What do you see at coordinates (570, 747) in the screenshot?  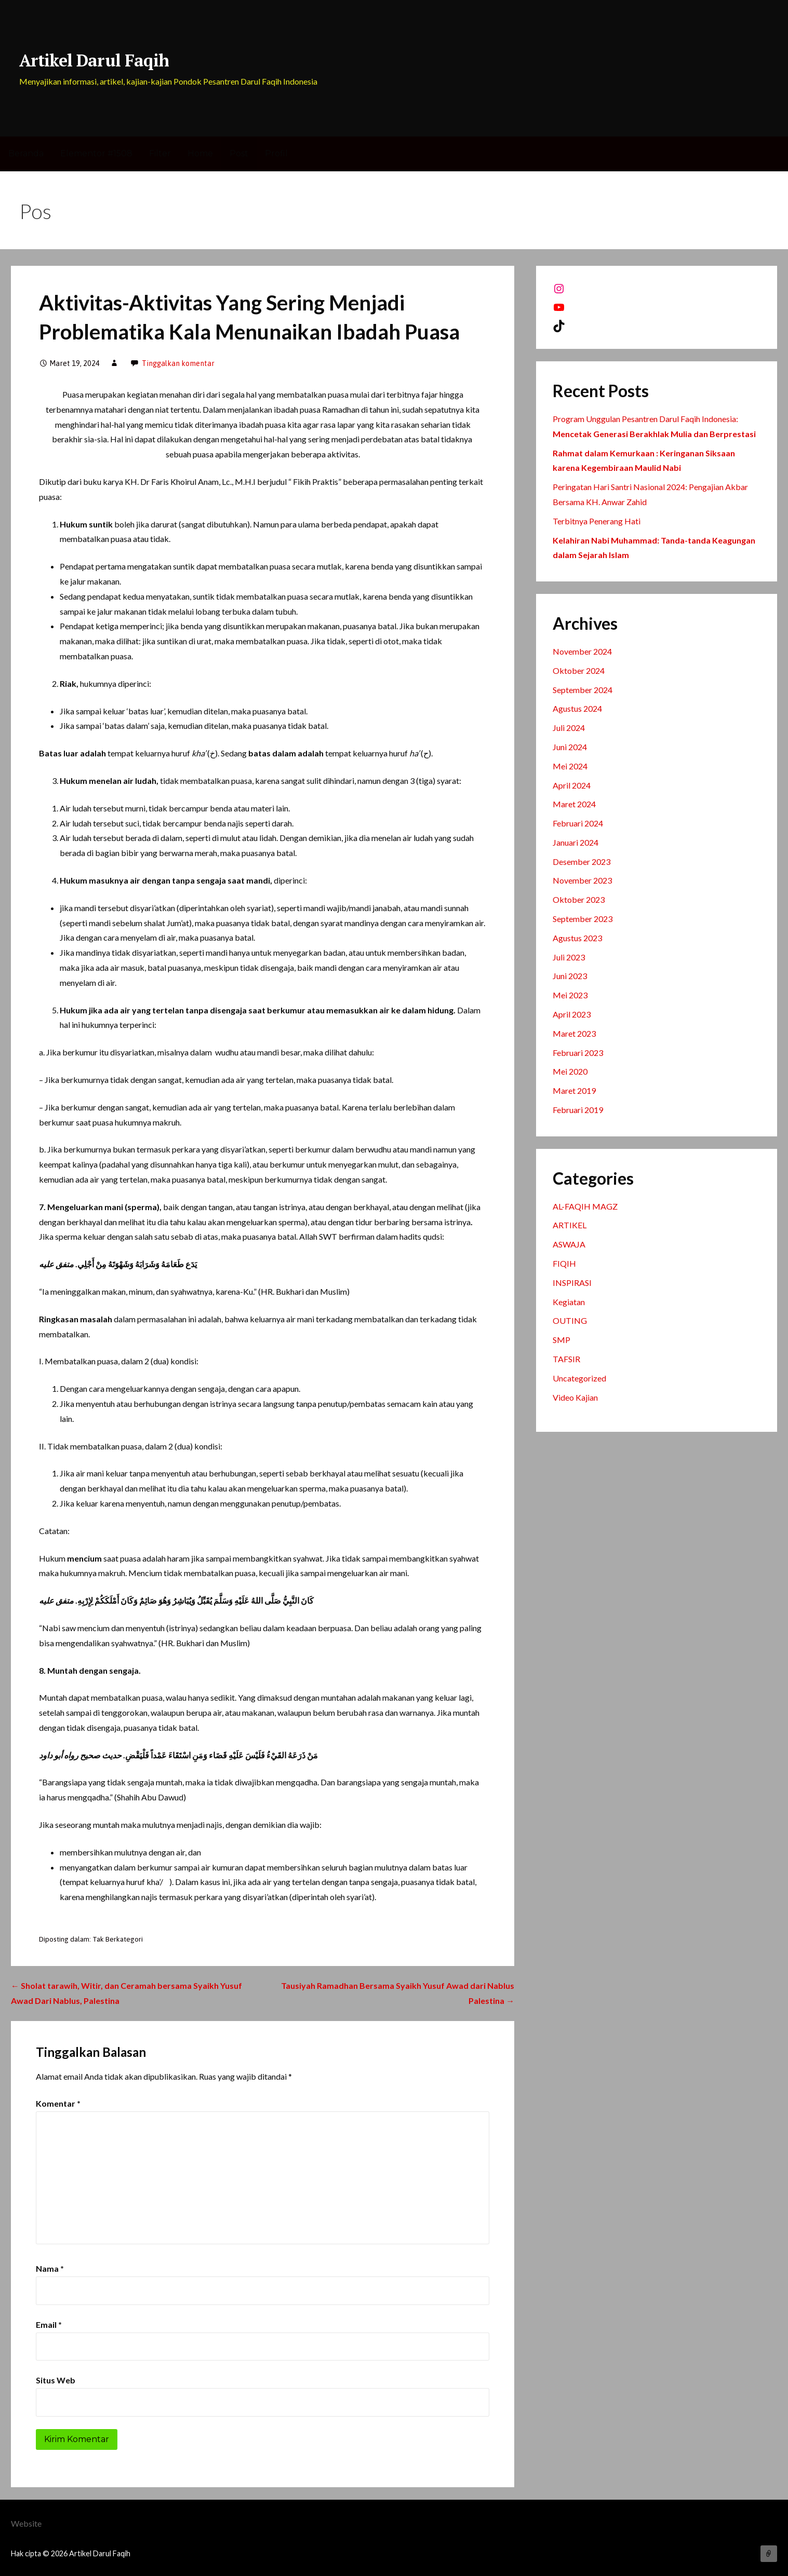 I see `Juni 2024` at bounding box center [570, 747].